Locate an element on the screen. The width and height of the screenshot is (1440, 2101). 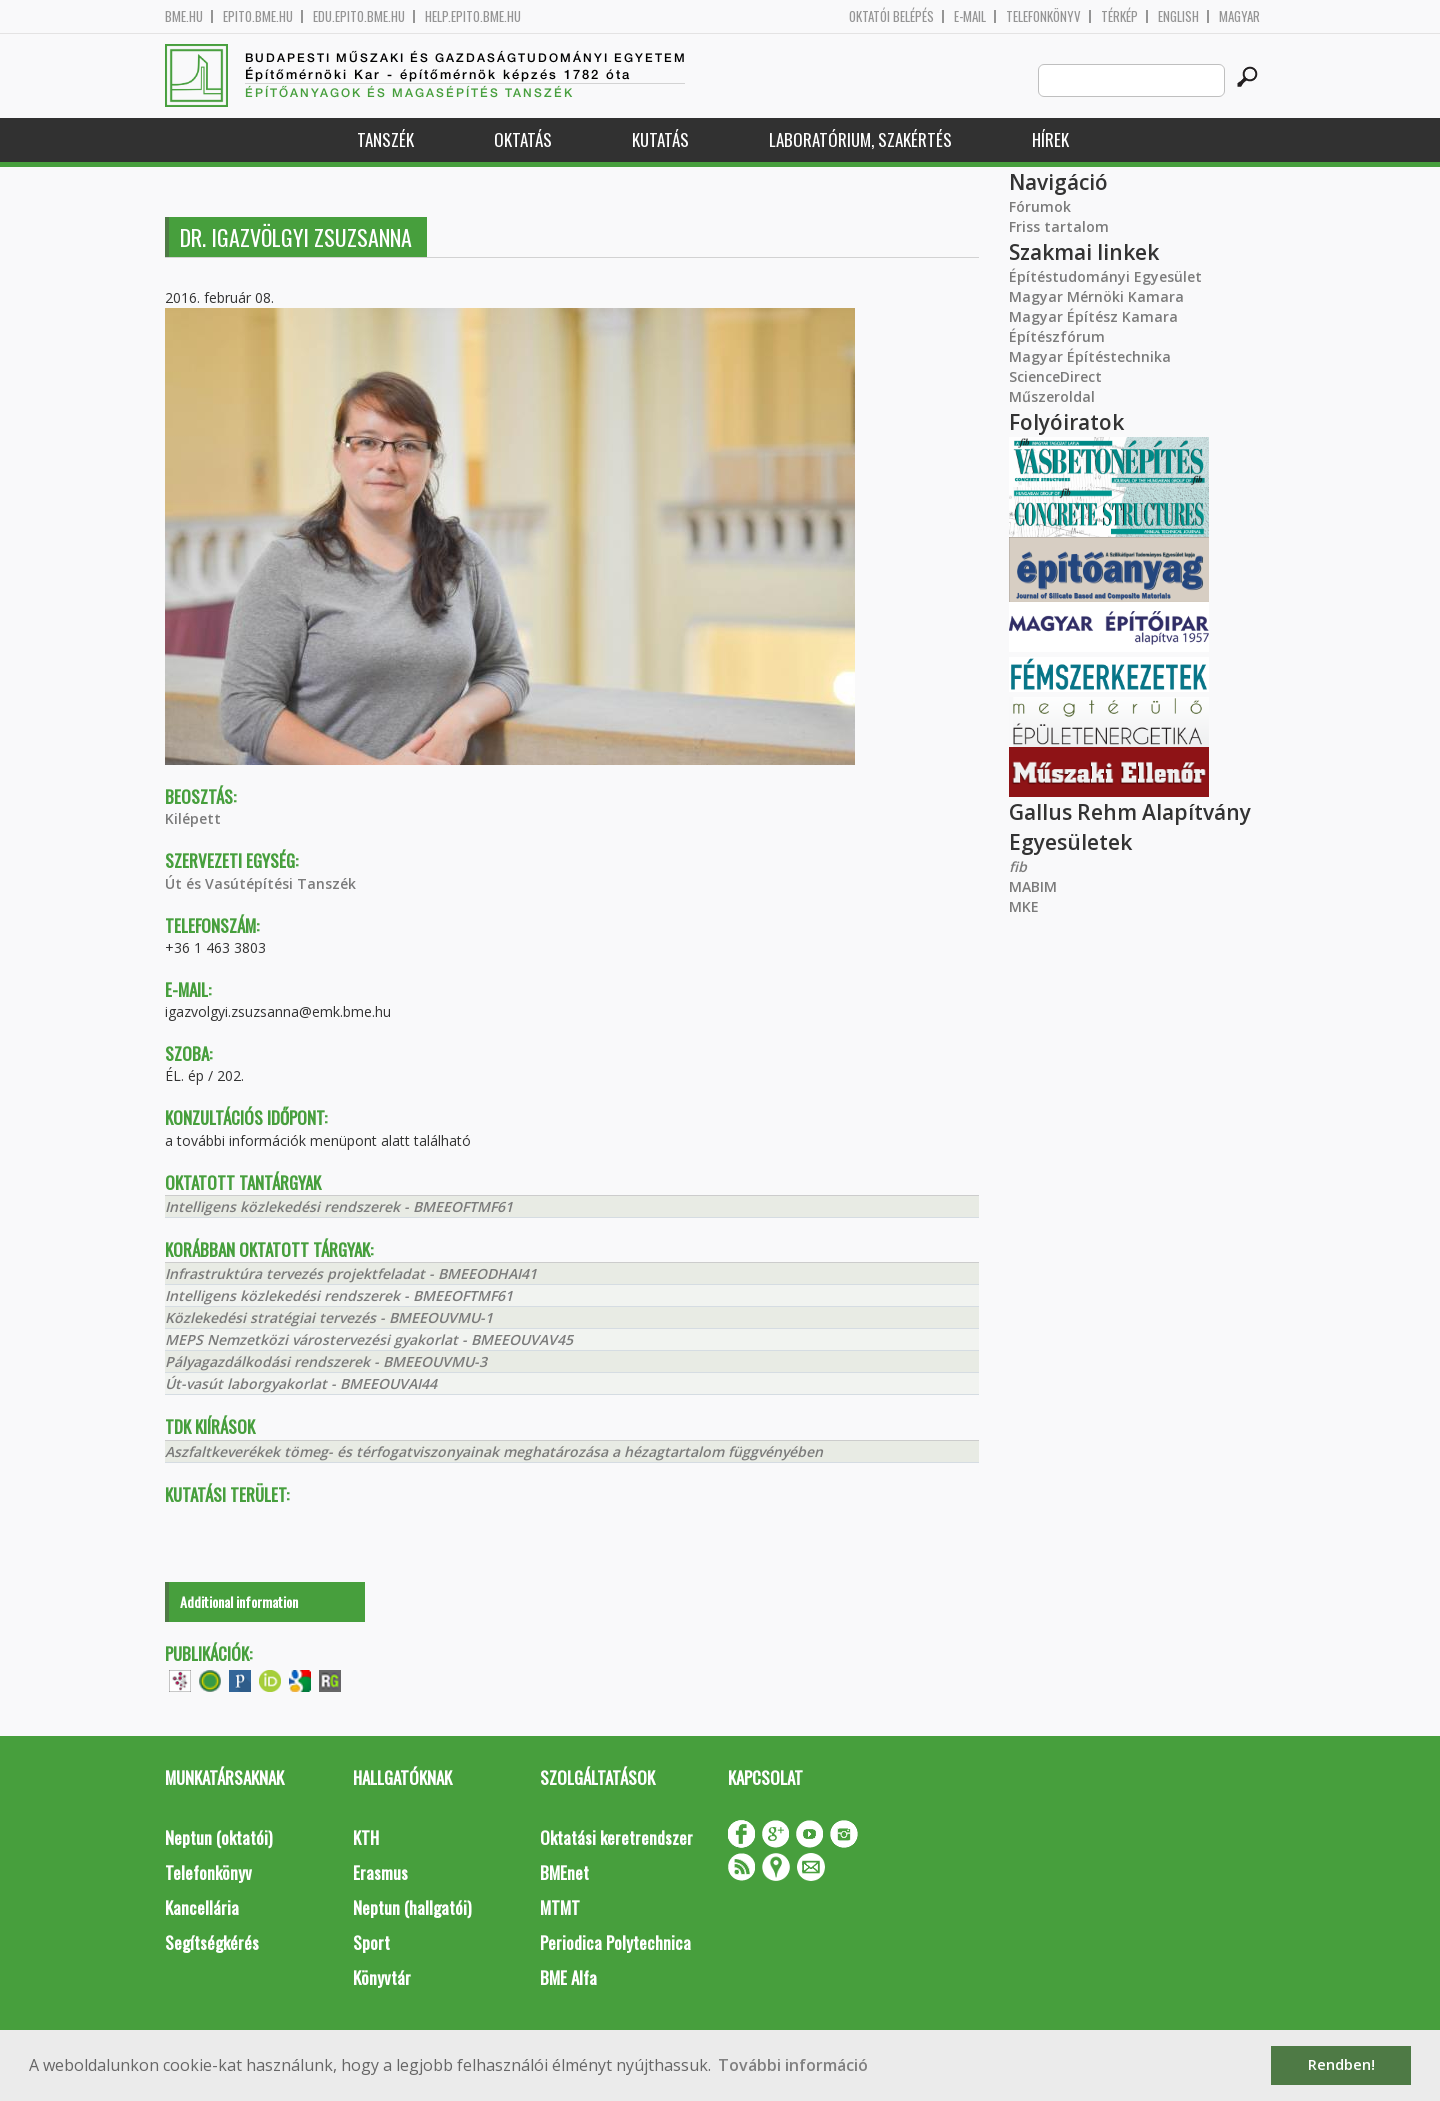
Aszfaltkeverékek tömeg- és térfogatviszonyainak meghatározása a hézagtartalom függvényében is located at coordinates (494, 1451).